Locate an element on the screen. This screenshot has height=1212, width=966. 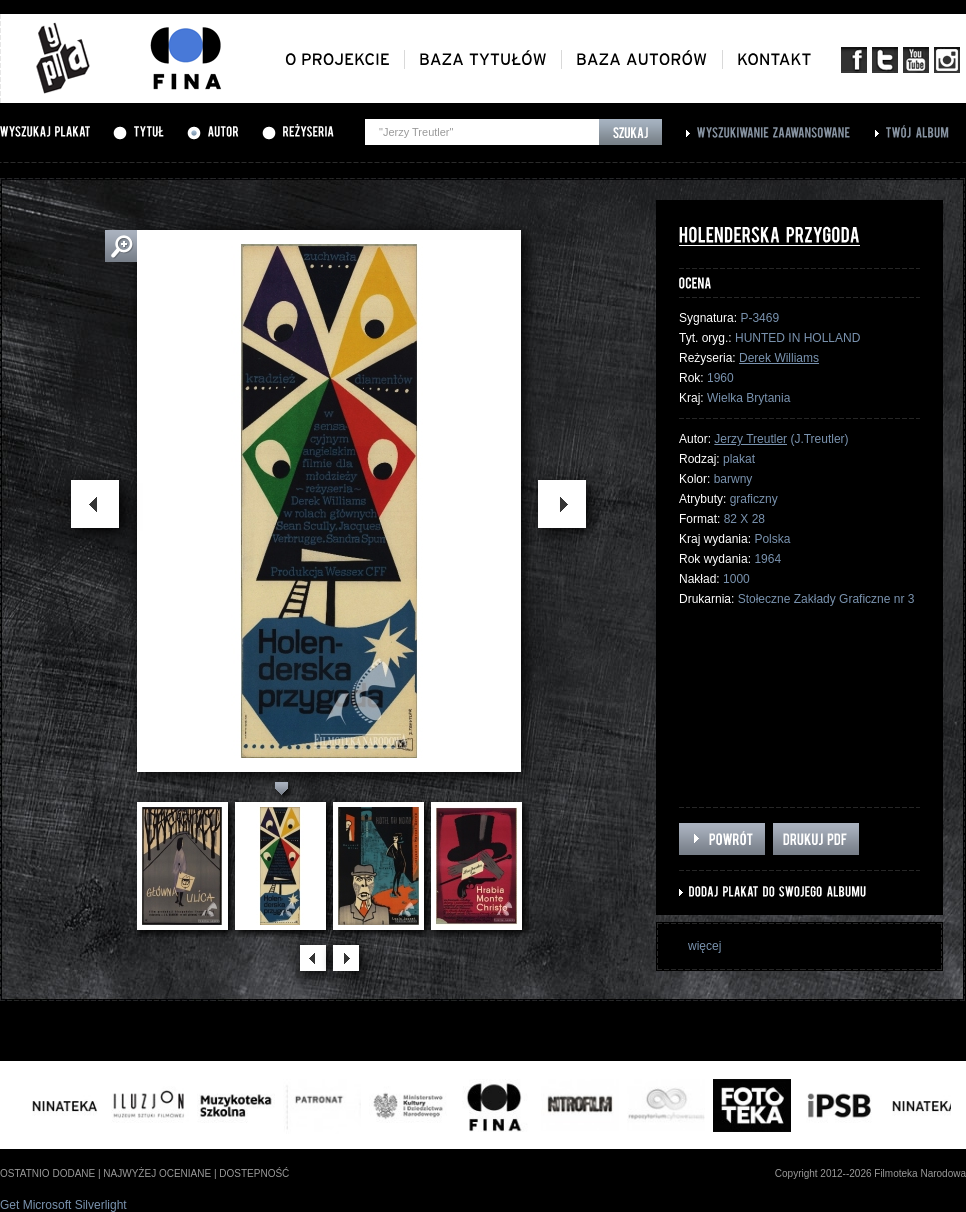
ostatnio dodane is located at coordinates (47, 1173).